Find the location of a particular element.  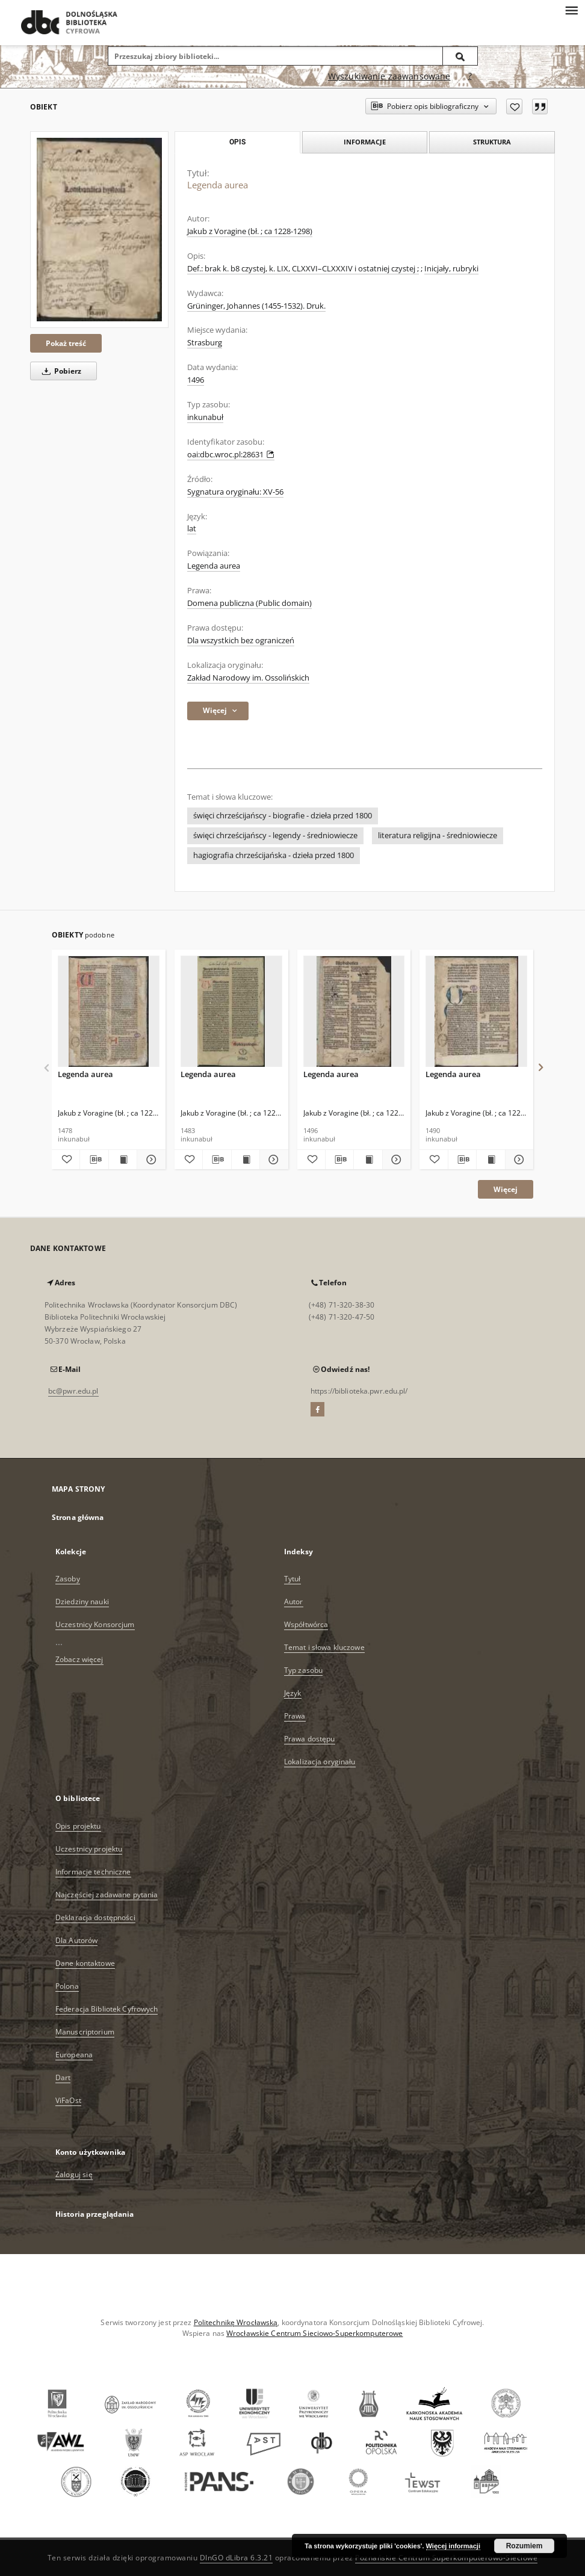

Zobacz więcej is located at coordinates (79, 1659).